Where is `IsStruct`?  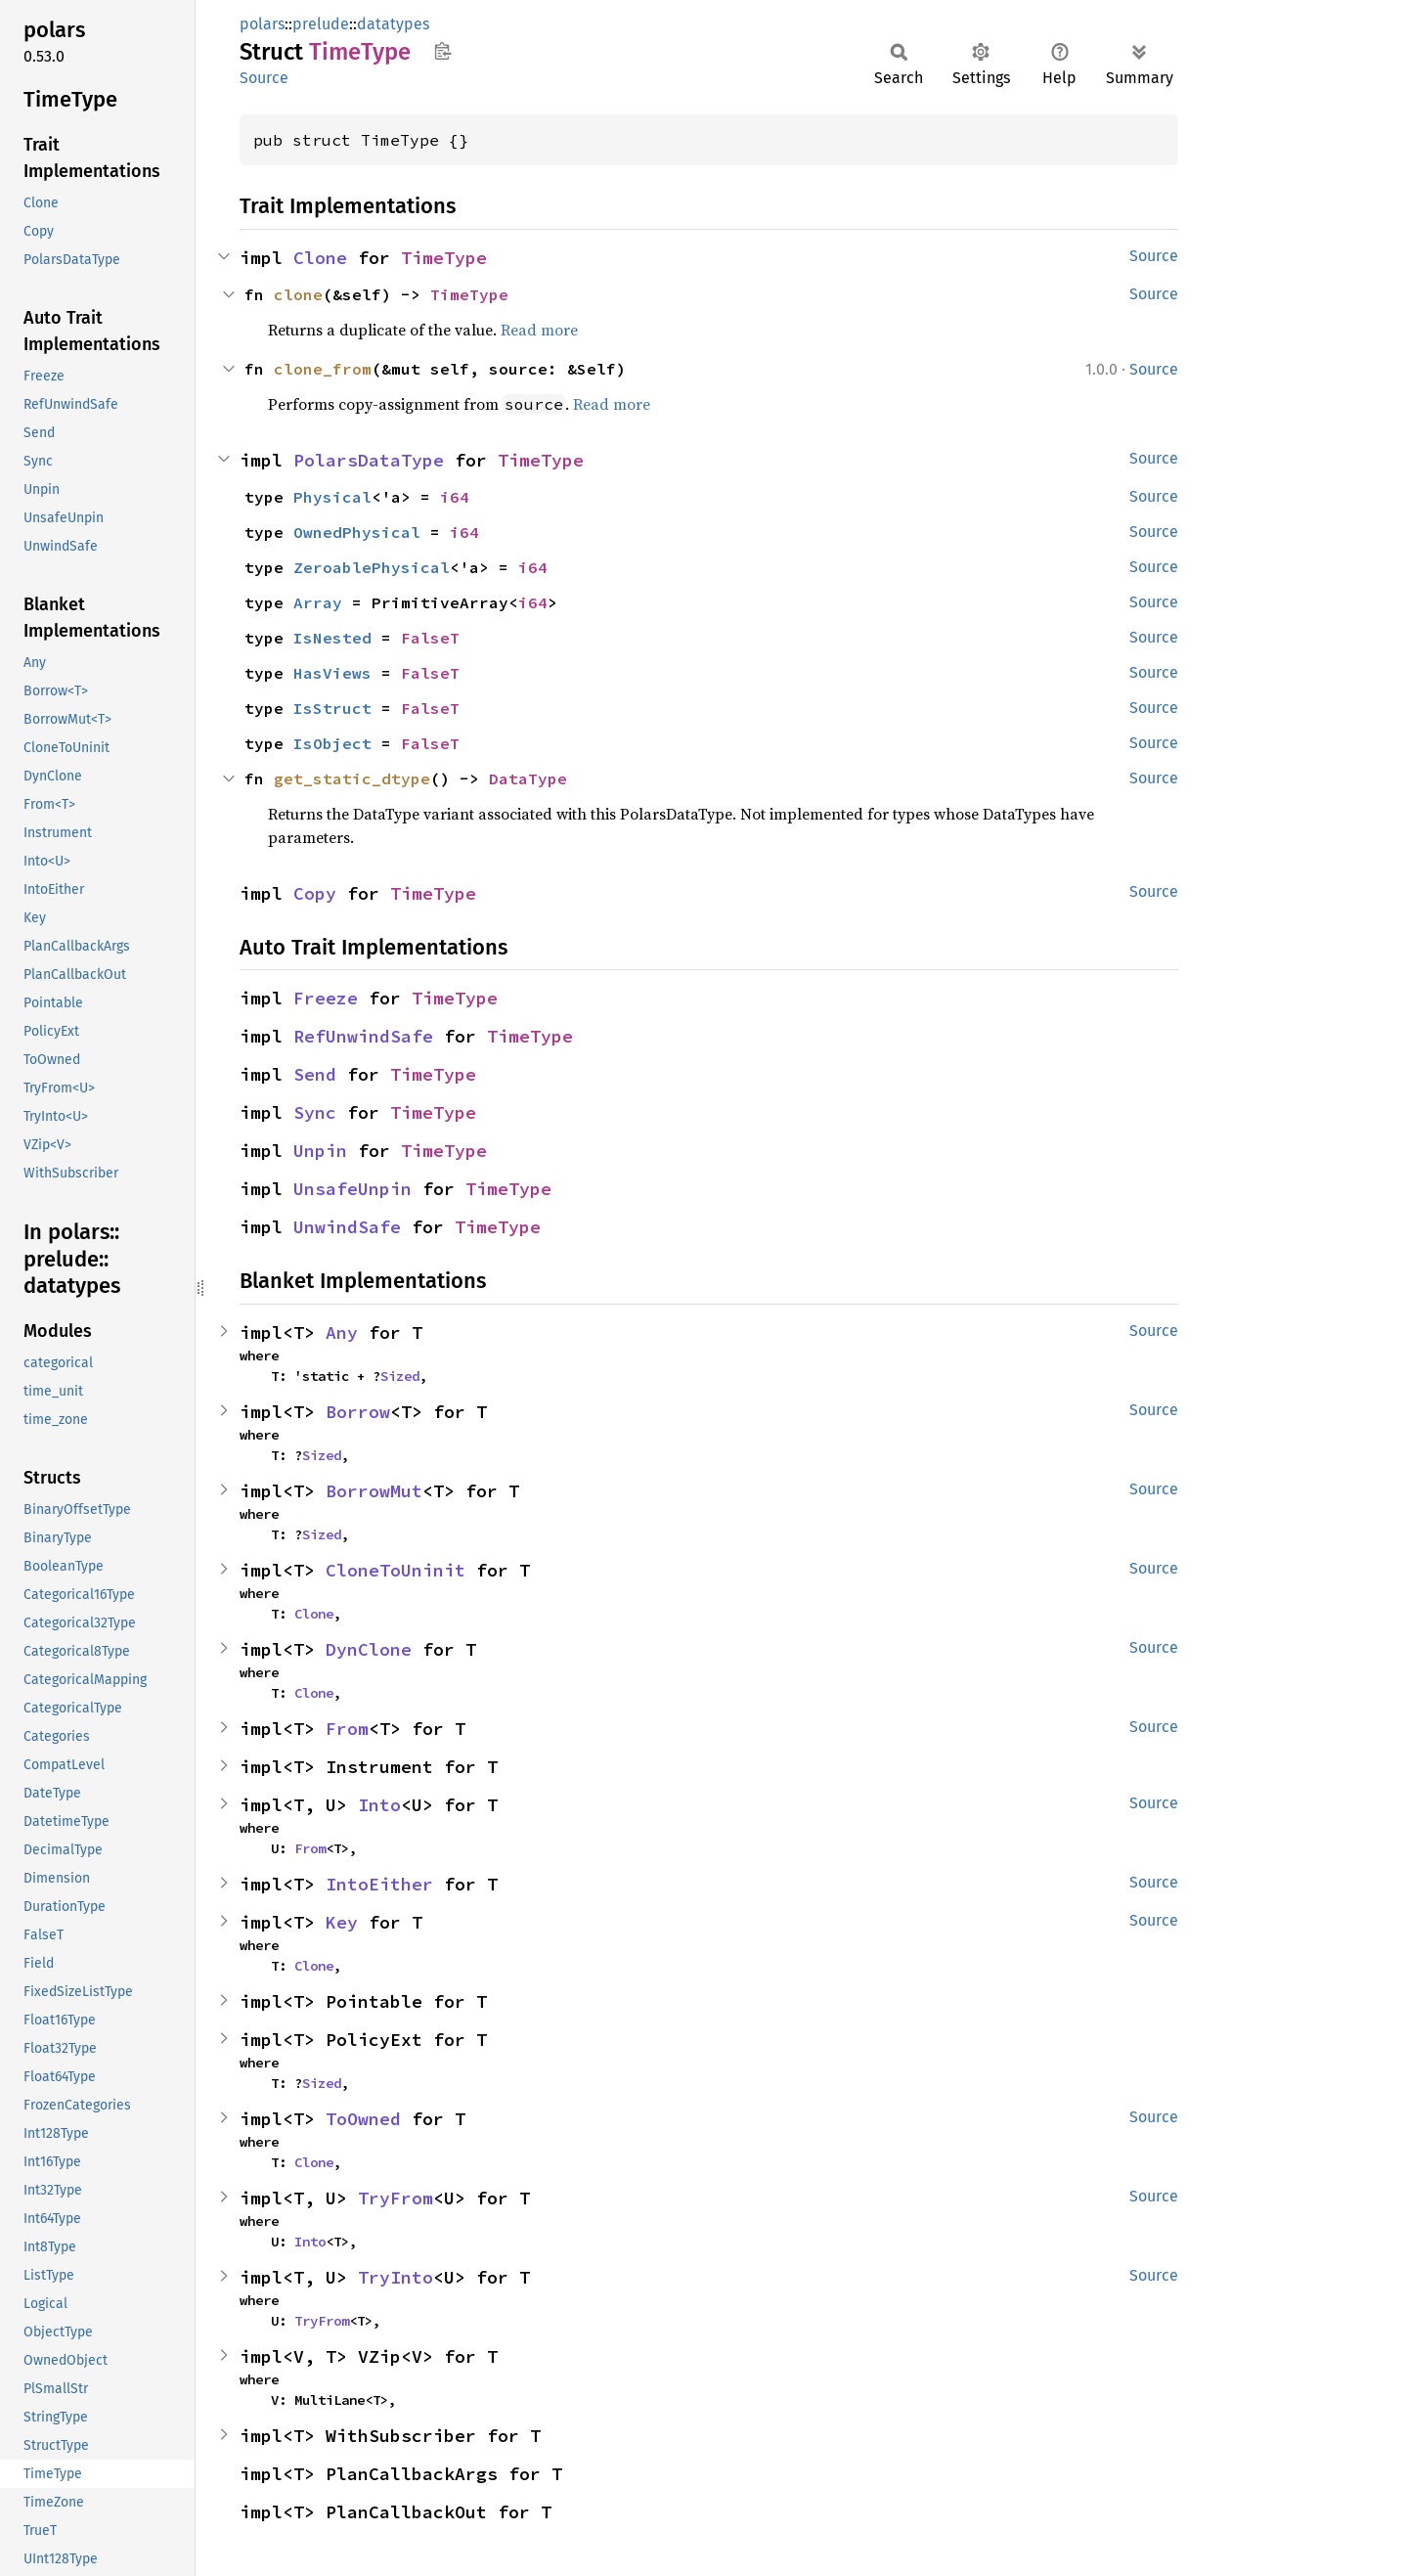 IsStruct is located at coordinates (332, 708).